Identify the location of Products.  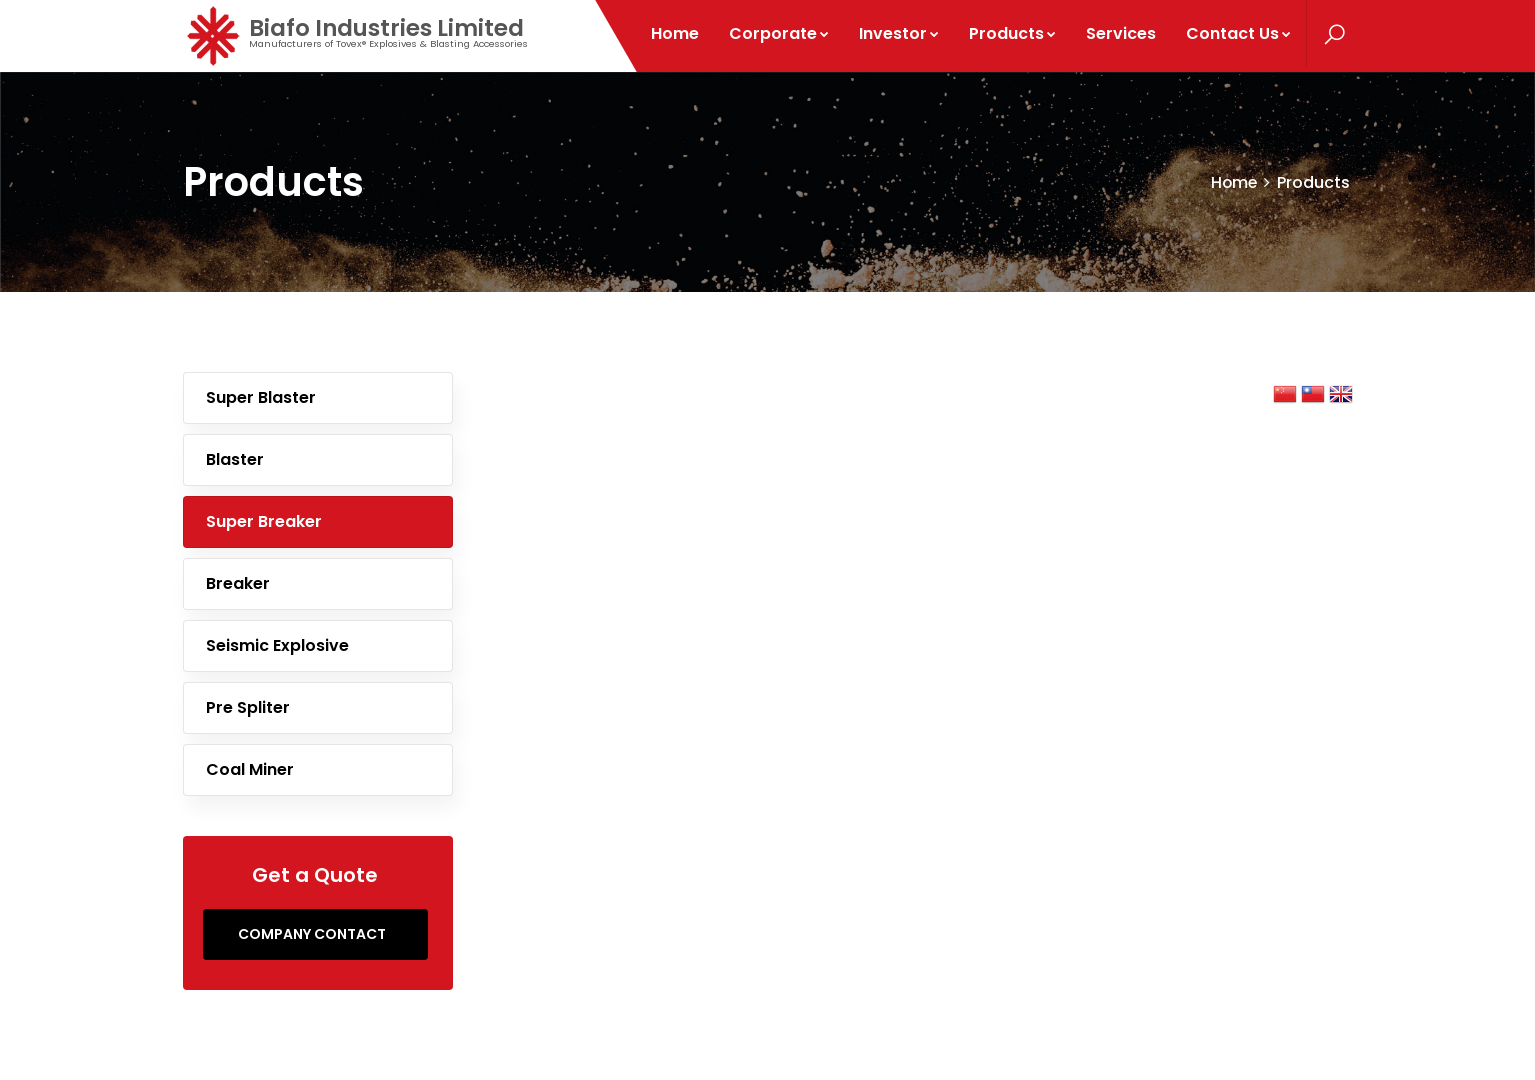
(1013, 33).